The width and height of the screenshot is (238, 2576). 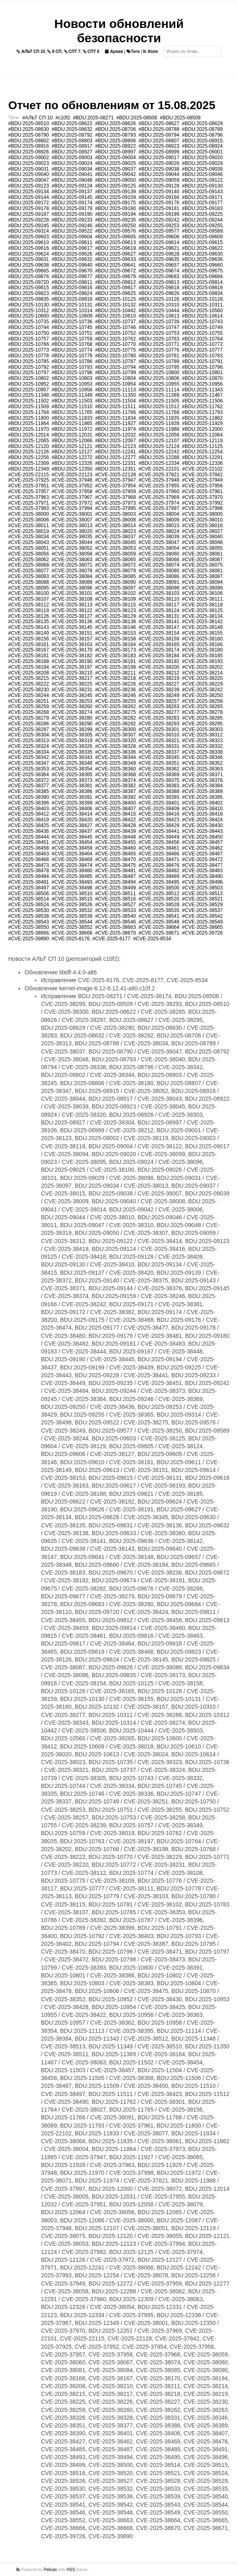 What do you see at coordinates (72, 191) in the screenshot?
I see `#BDU:2025-09137` at bounding box center [72, 191].